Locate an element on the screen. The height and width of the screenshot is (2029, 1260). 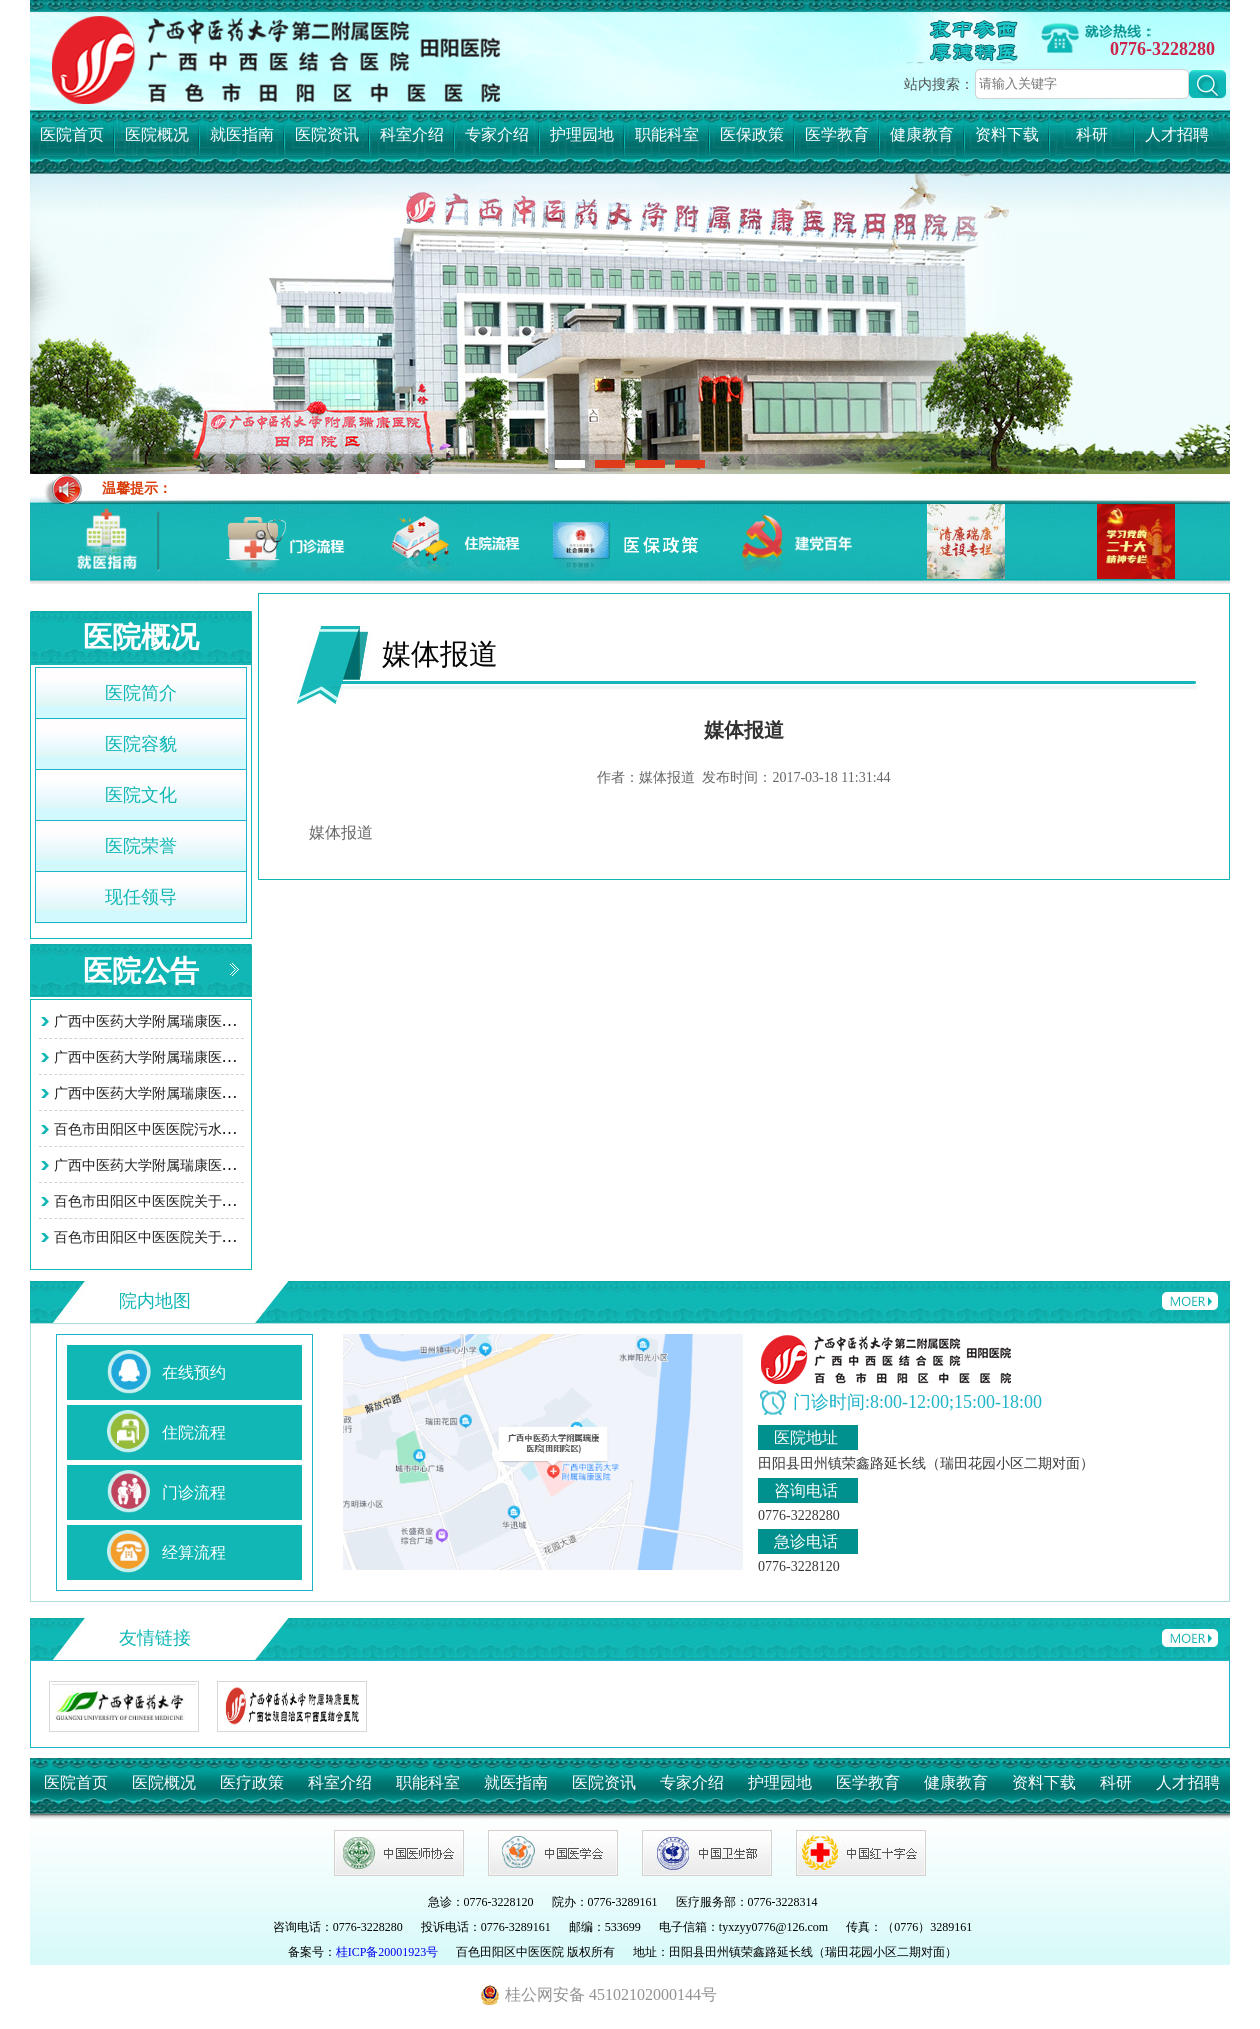
医院文化 is located at coordinates (141, 795).